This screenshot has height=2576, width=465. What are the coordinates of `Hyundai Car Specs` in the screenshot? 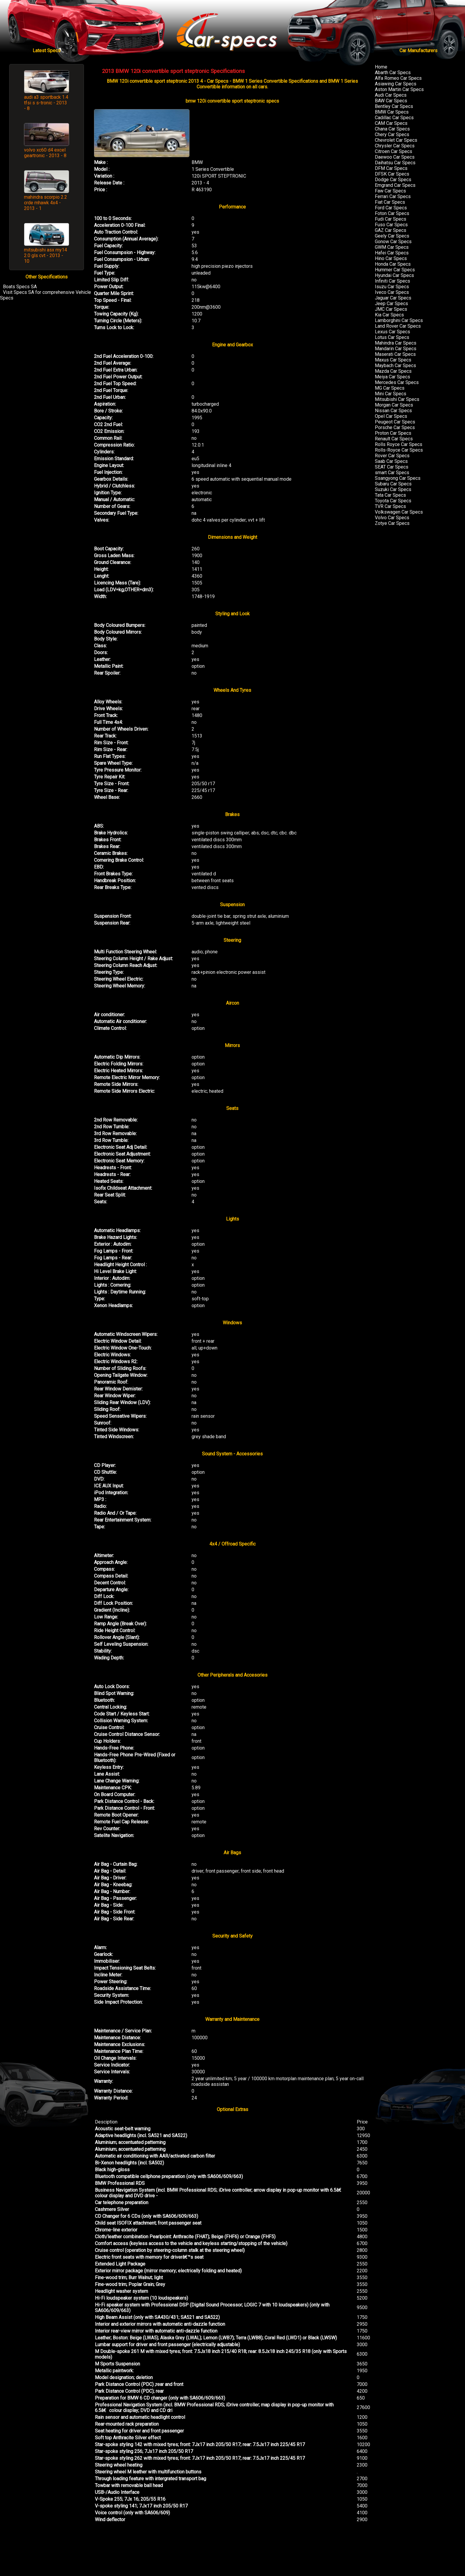 It's located at (394, 275).